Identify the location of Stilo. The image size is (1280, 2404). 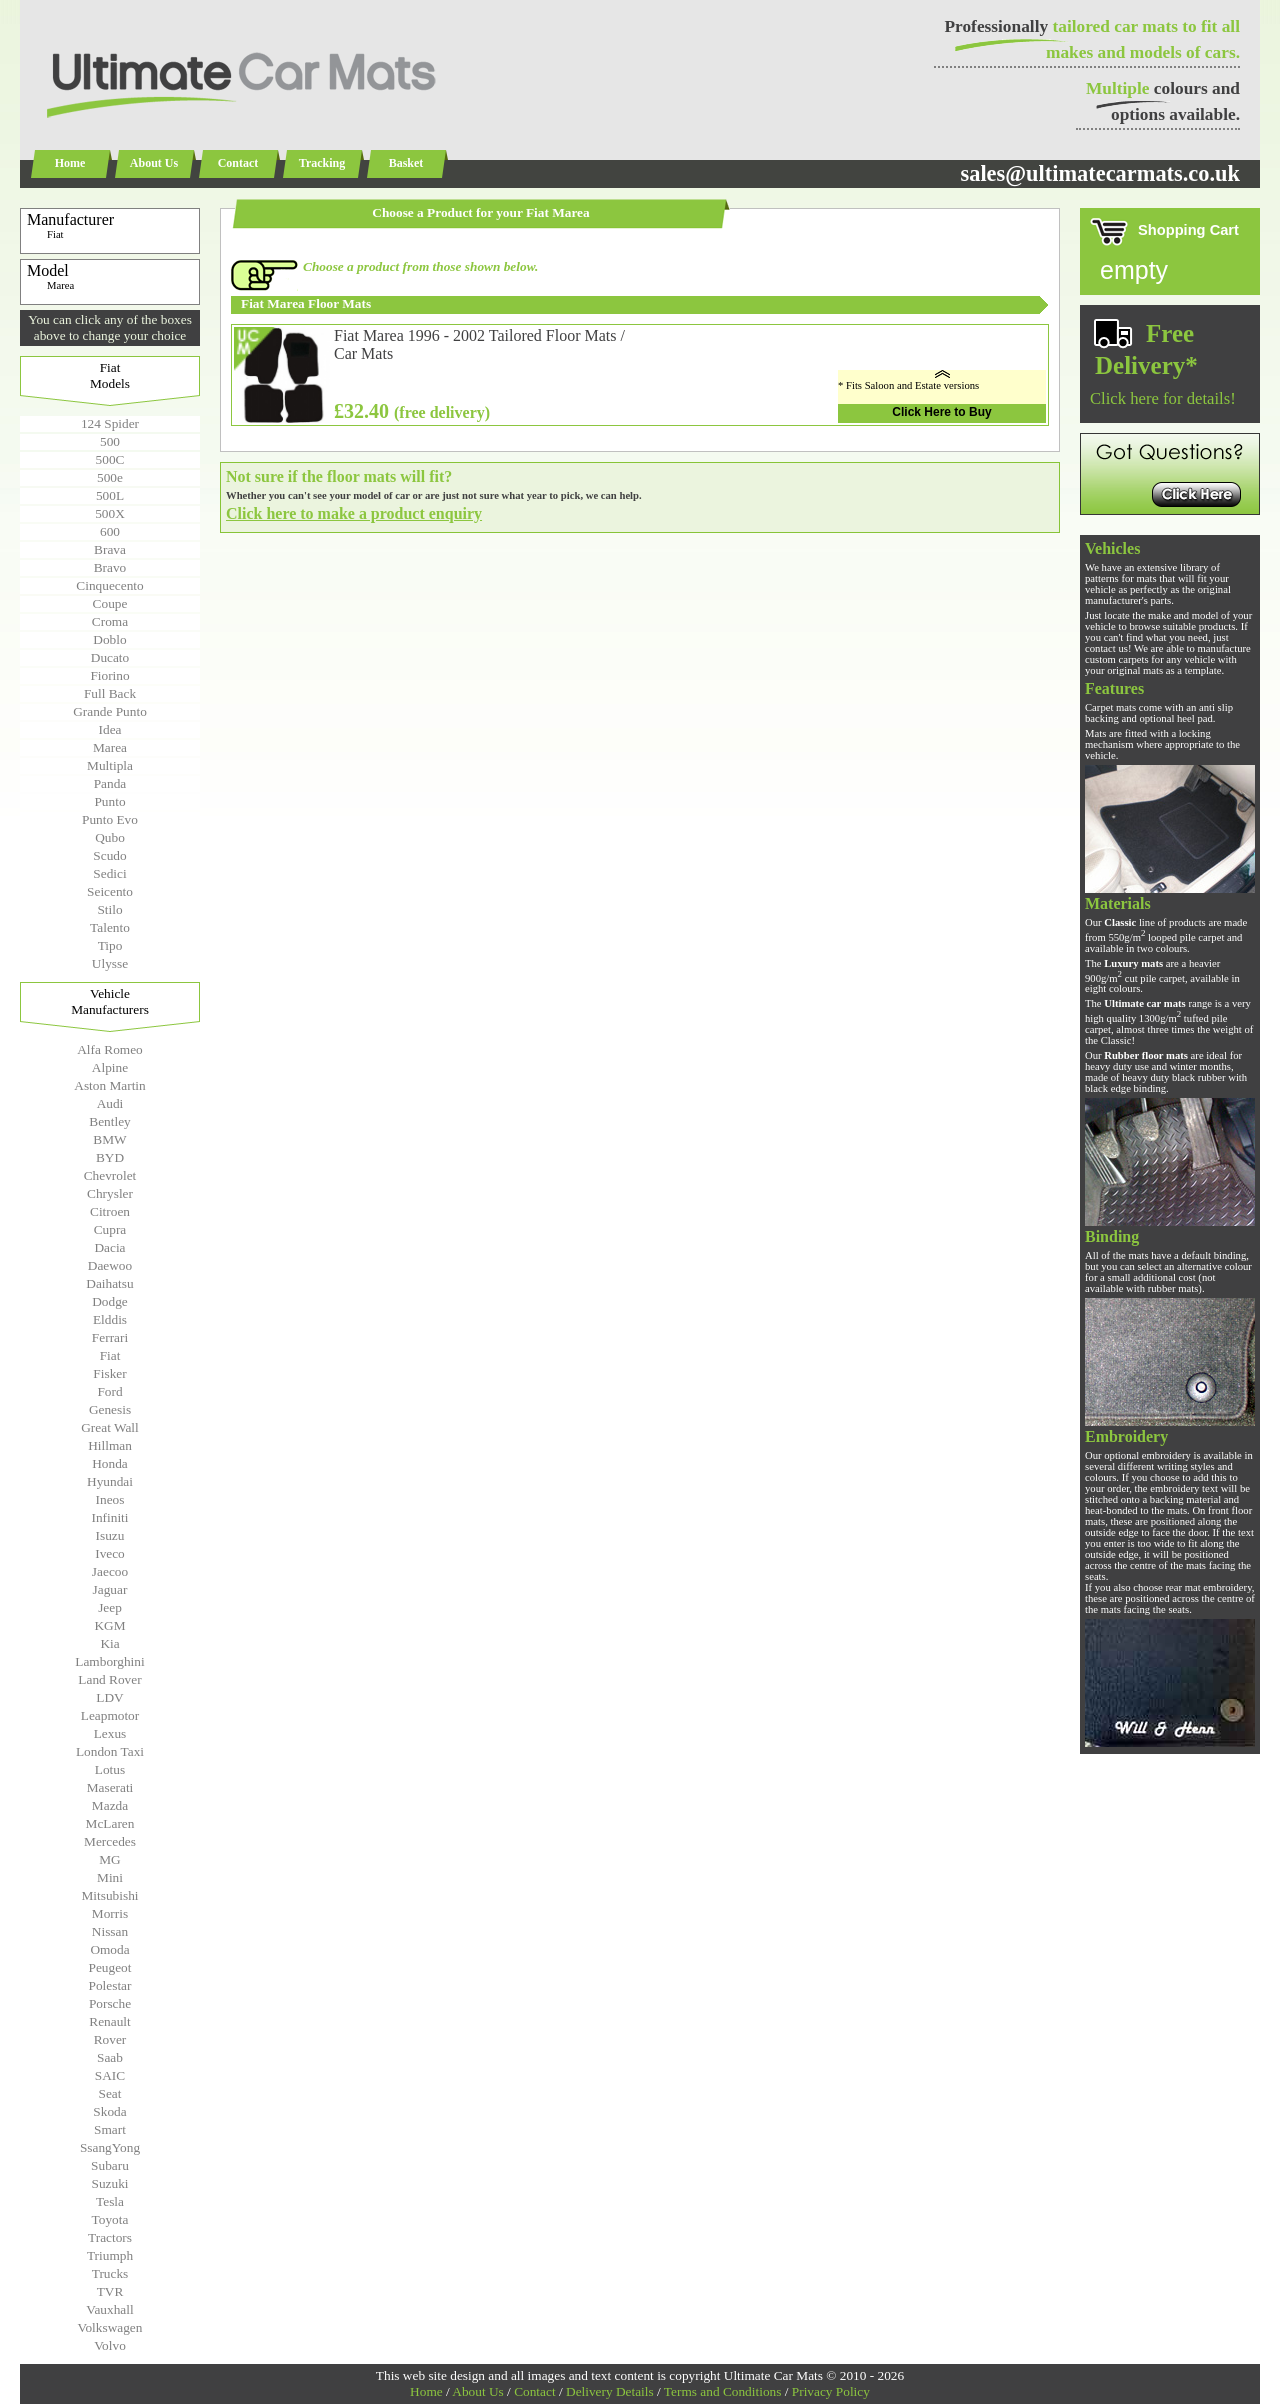
(109, 909).